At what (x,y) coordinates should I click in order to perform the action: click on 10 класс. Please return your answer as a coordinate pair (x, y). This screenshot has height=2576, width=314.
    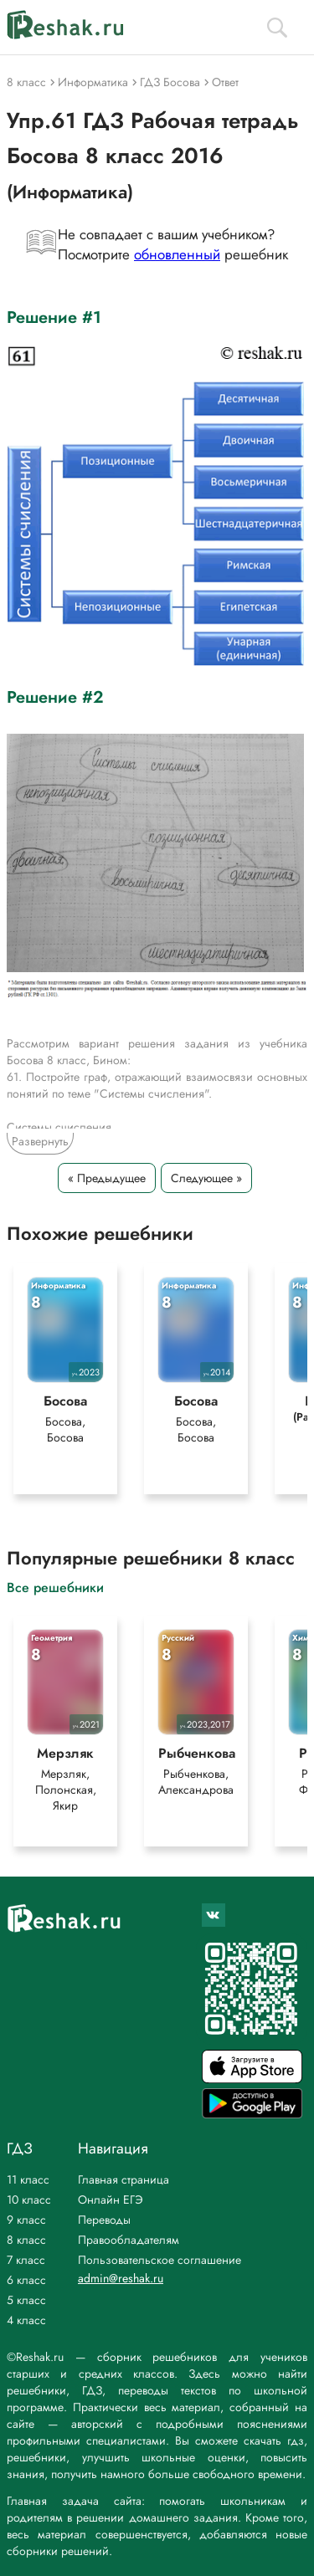
    Looking at the image, I should click on (29, 2199).